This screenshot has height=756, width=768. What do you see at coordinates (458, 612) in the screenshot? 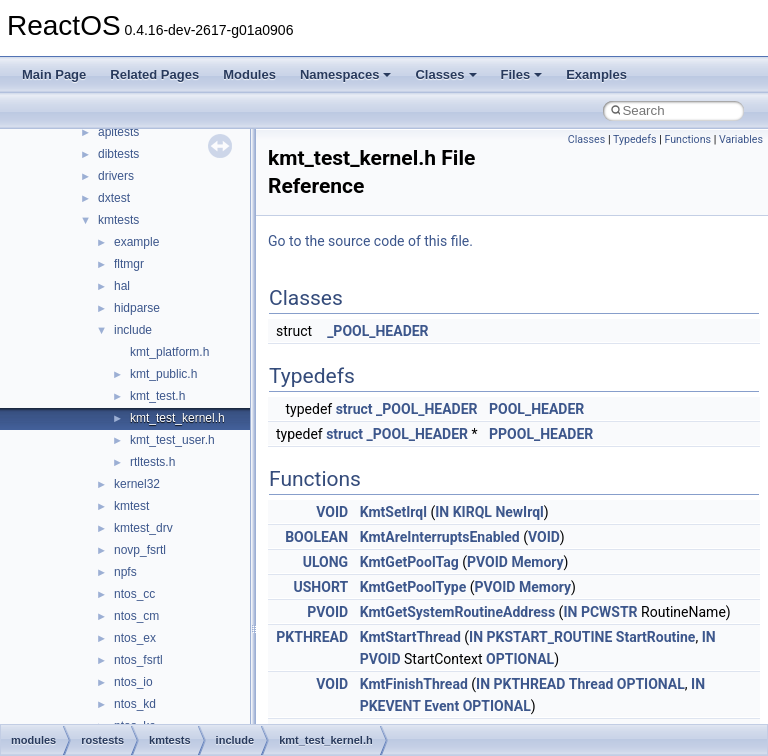
I see `KmtGetSystemRoutineAddress` at bounding box center [458, 612].